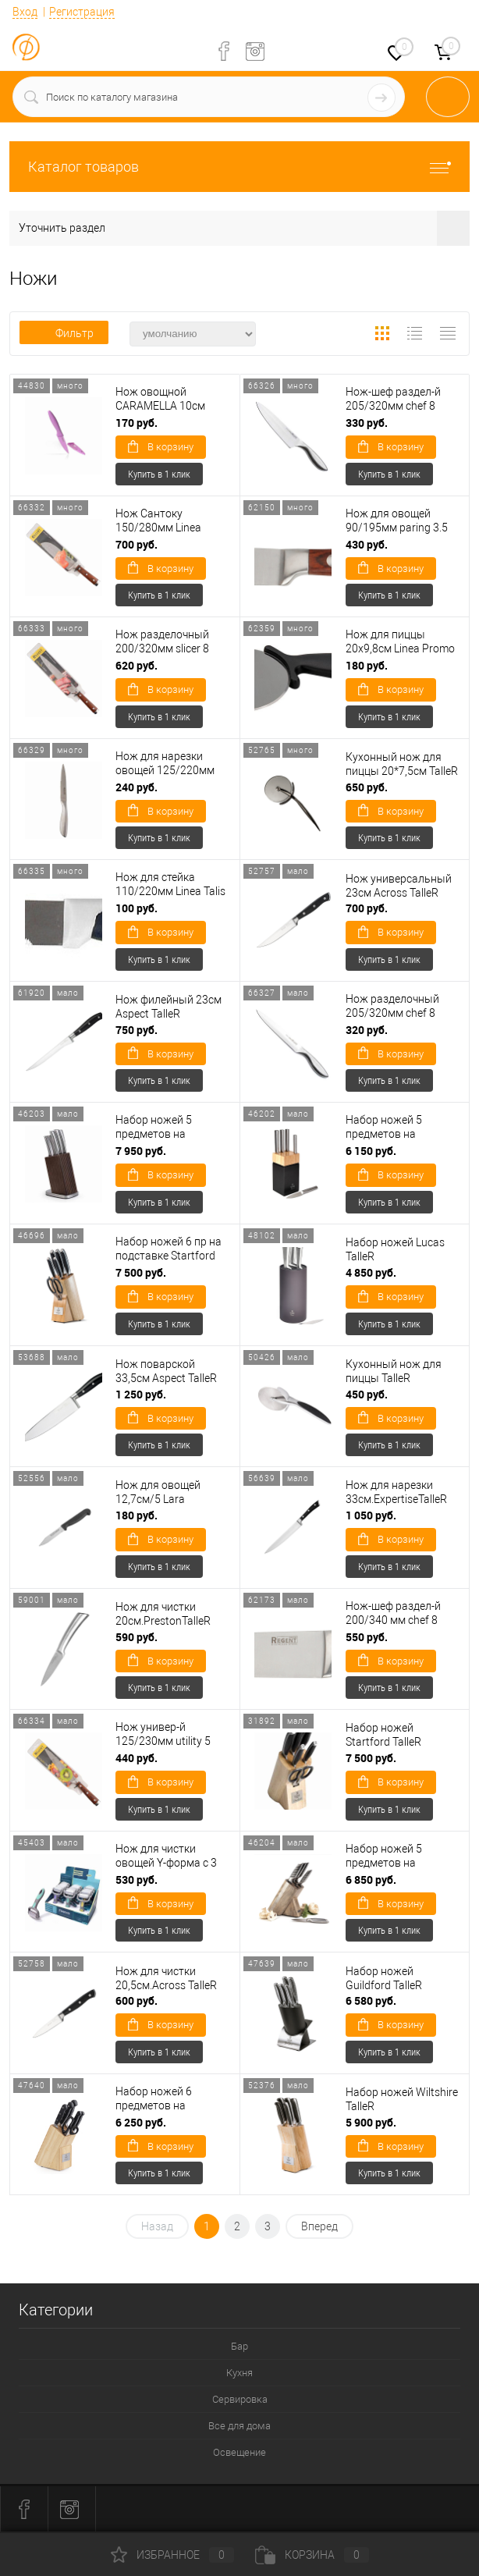 This screenshot has height=2576, width=479. Describe the element at coordinates (240, 2399) in the screenshot. I see `Сервировка` at that location.